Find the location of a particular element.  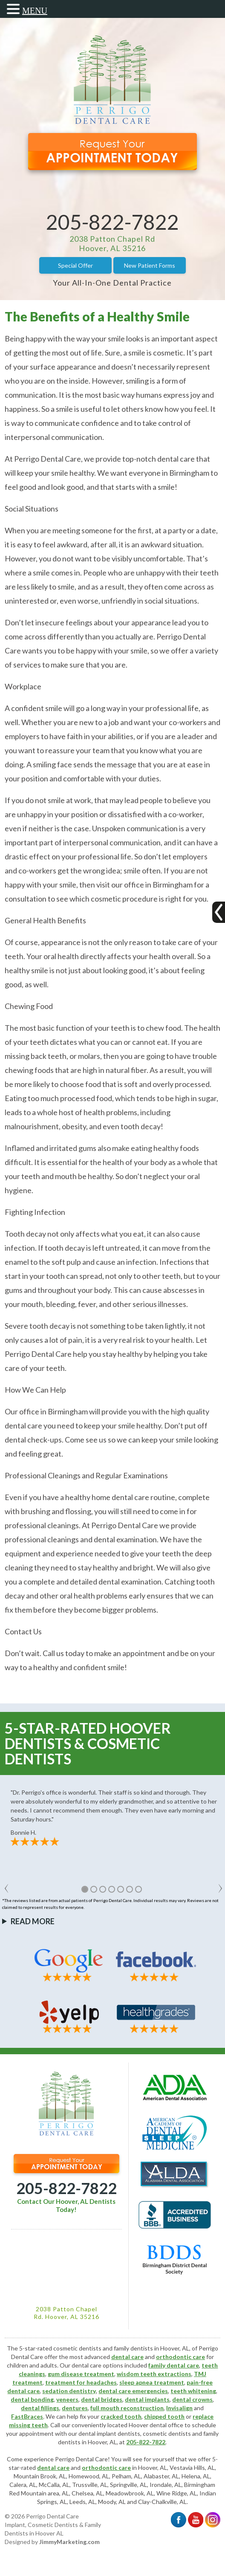

wisdom teeth extractions is located at coordinates (154, 2373).